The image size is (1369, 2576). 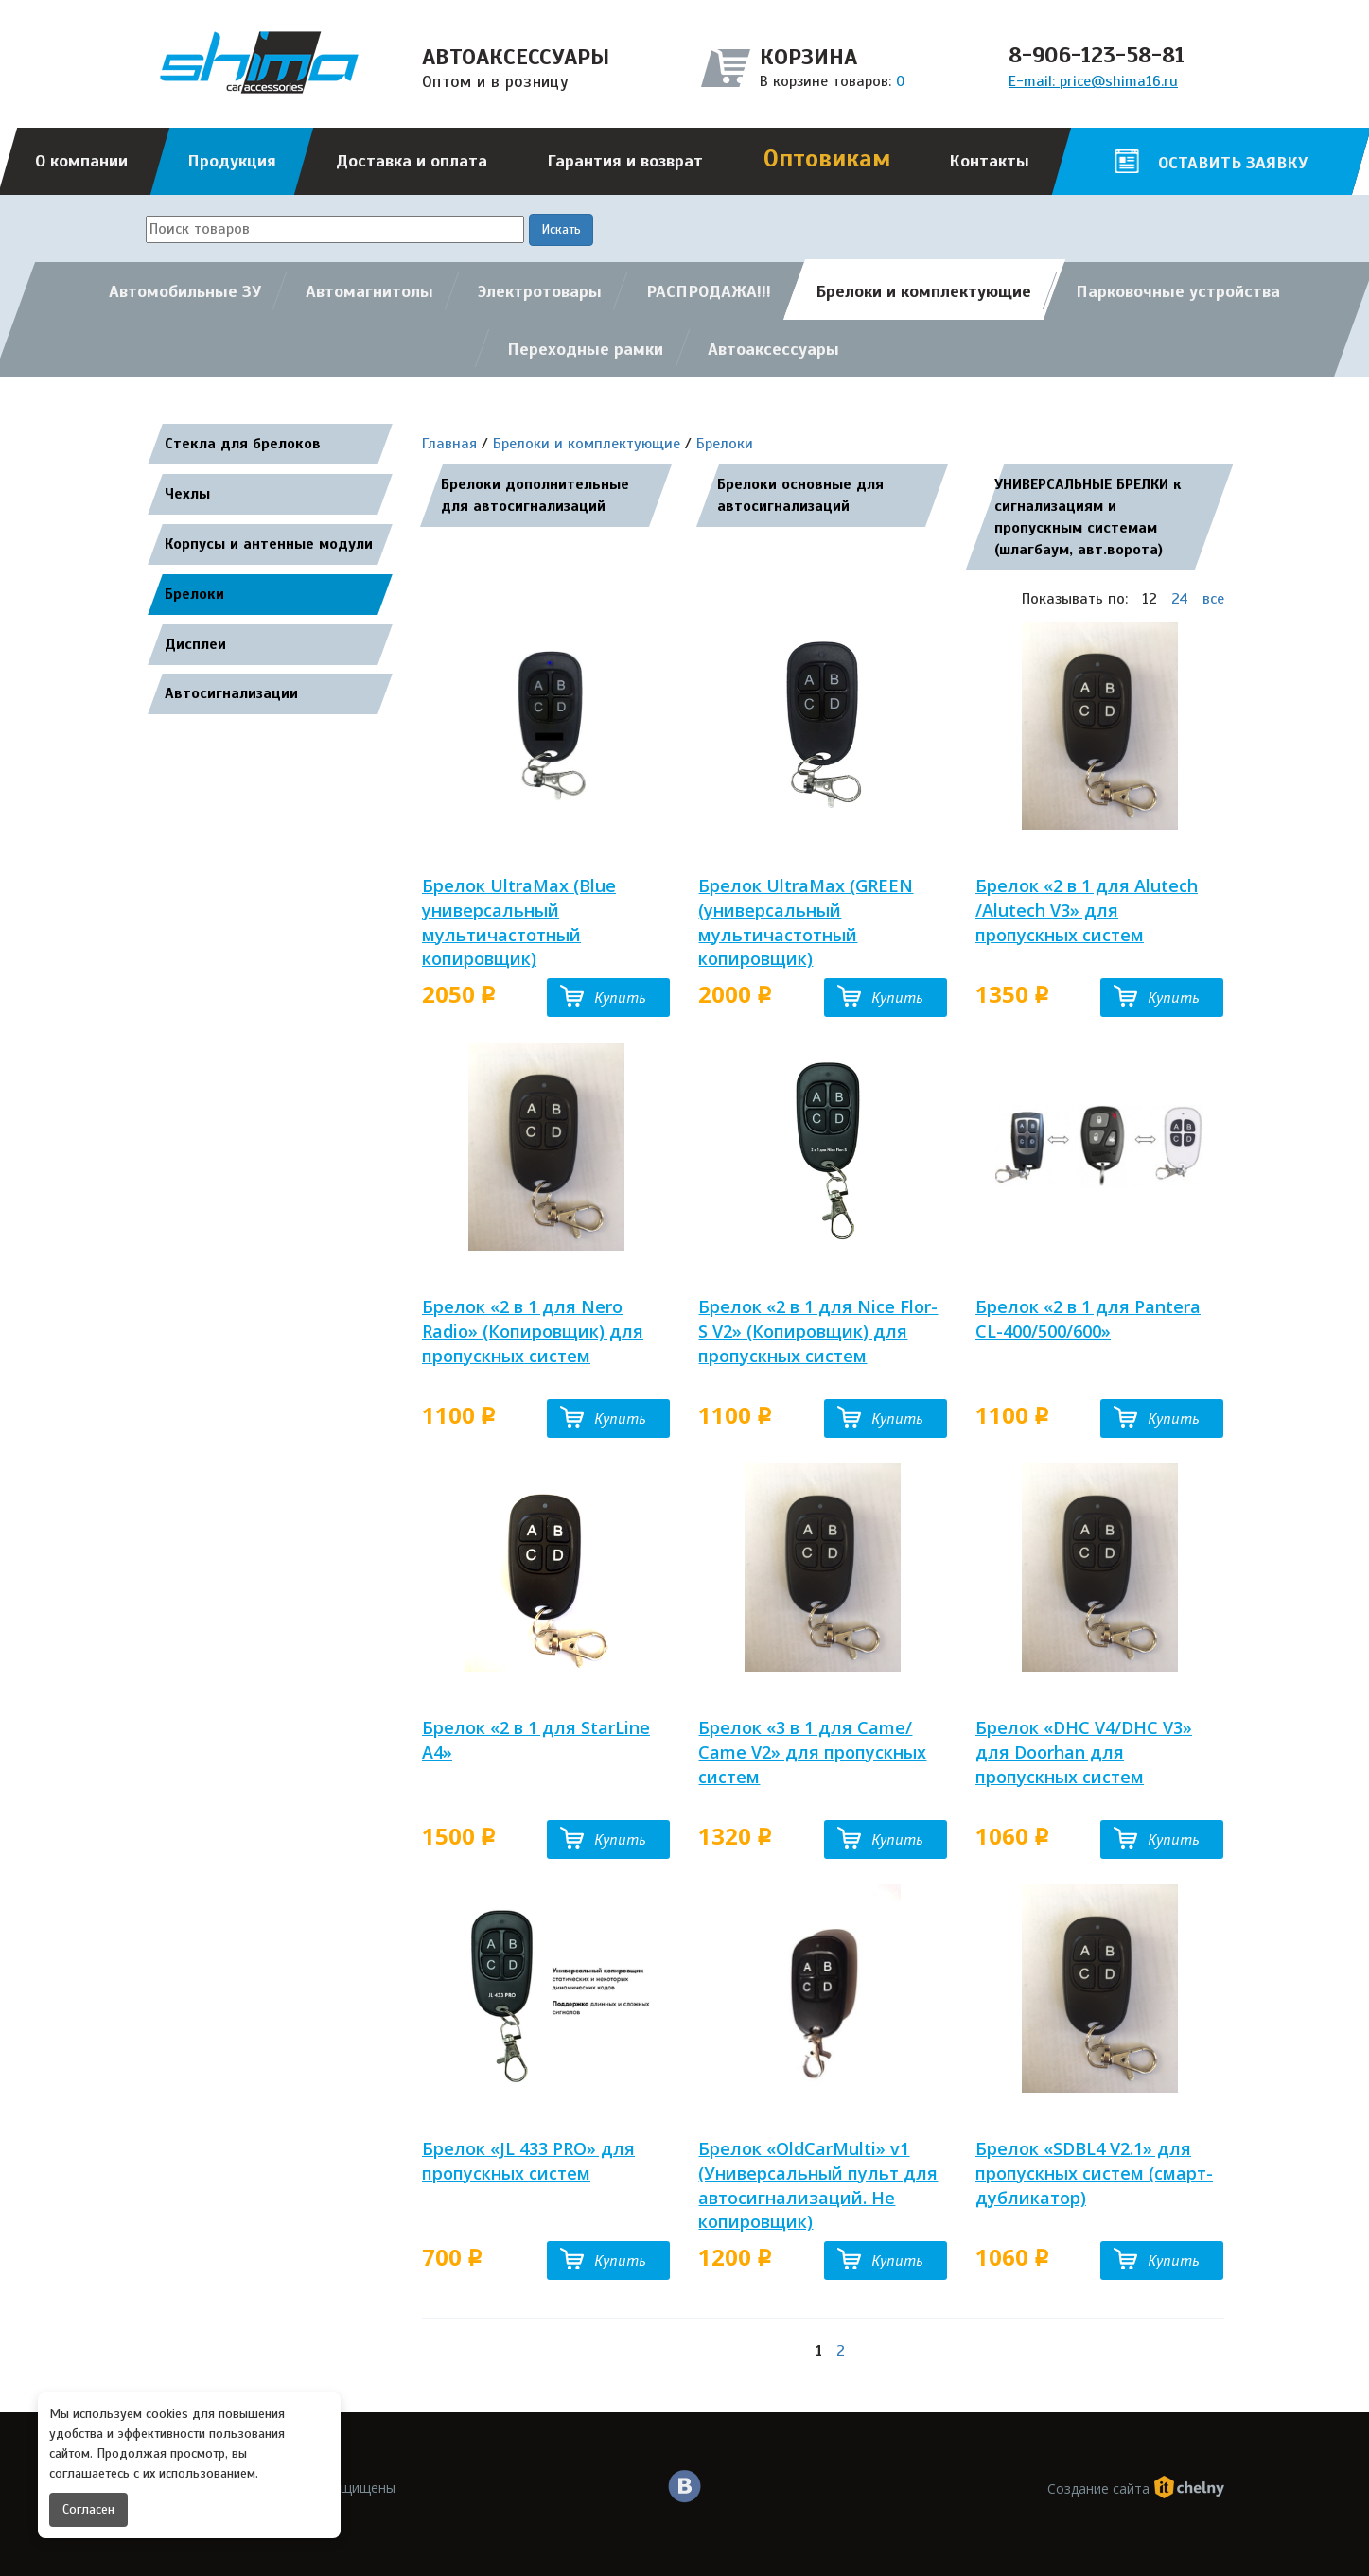 What do you see at coordinates (528, 2160) in the screenshot?
I see `Брелок «JL 433 PRO» для пропускных систем` at bounding box center [528, 2160].